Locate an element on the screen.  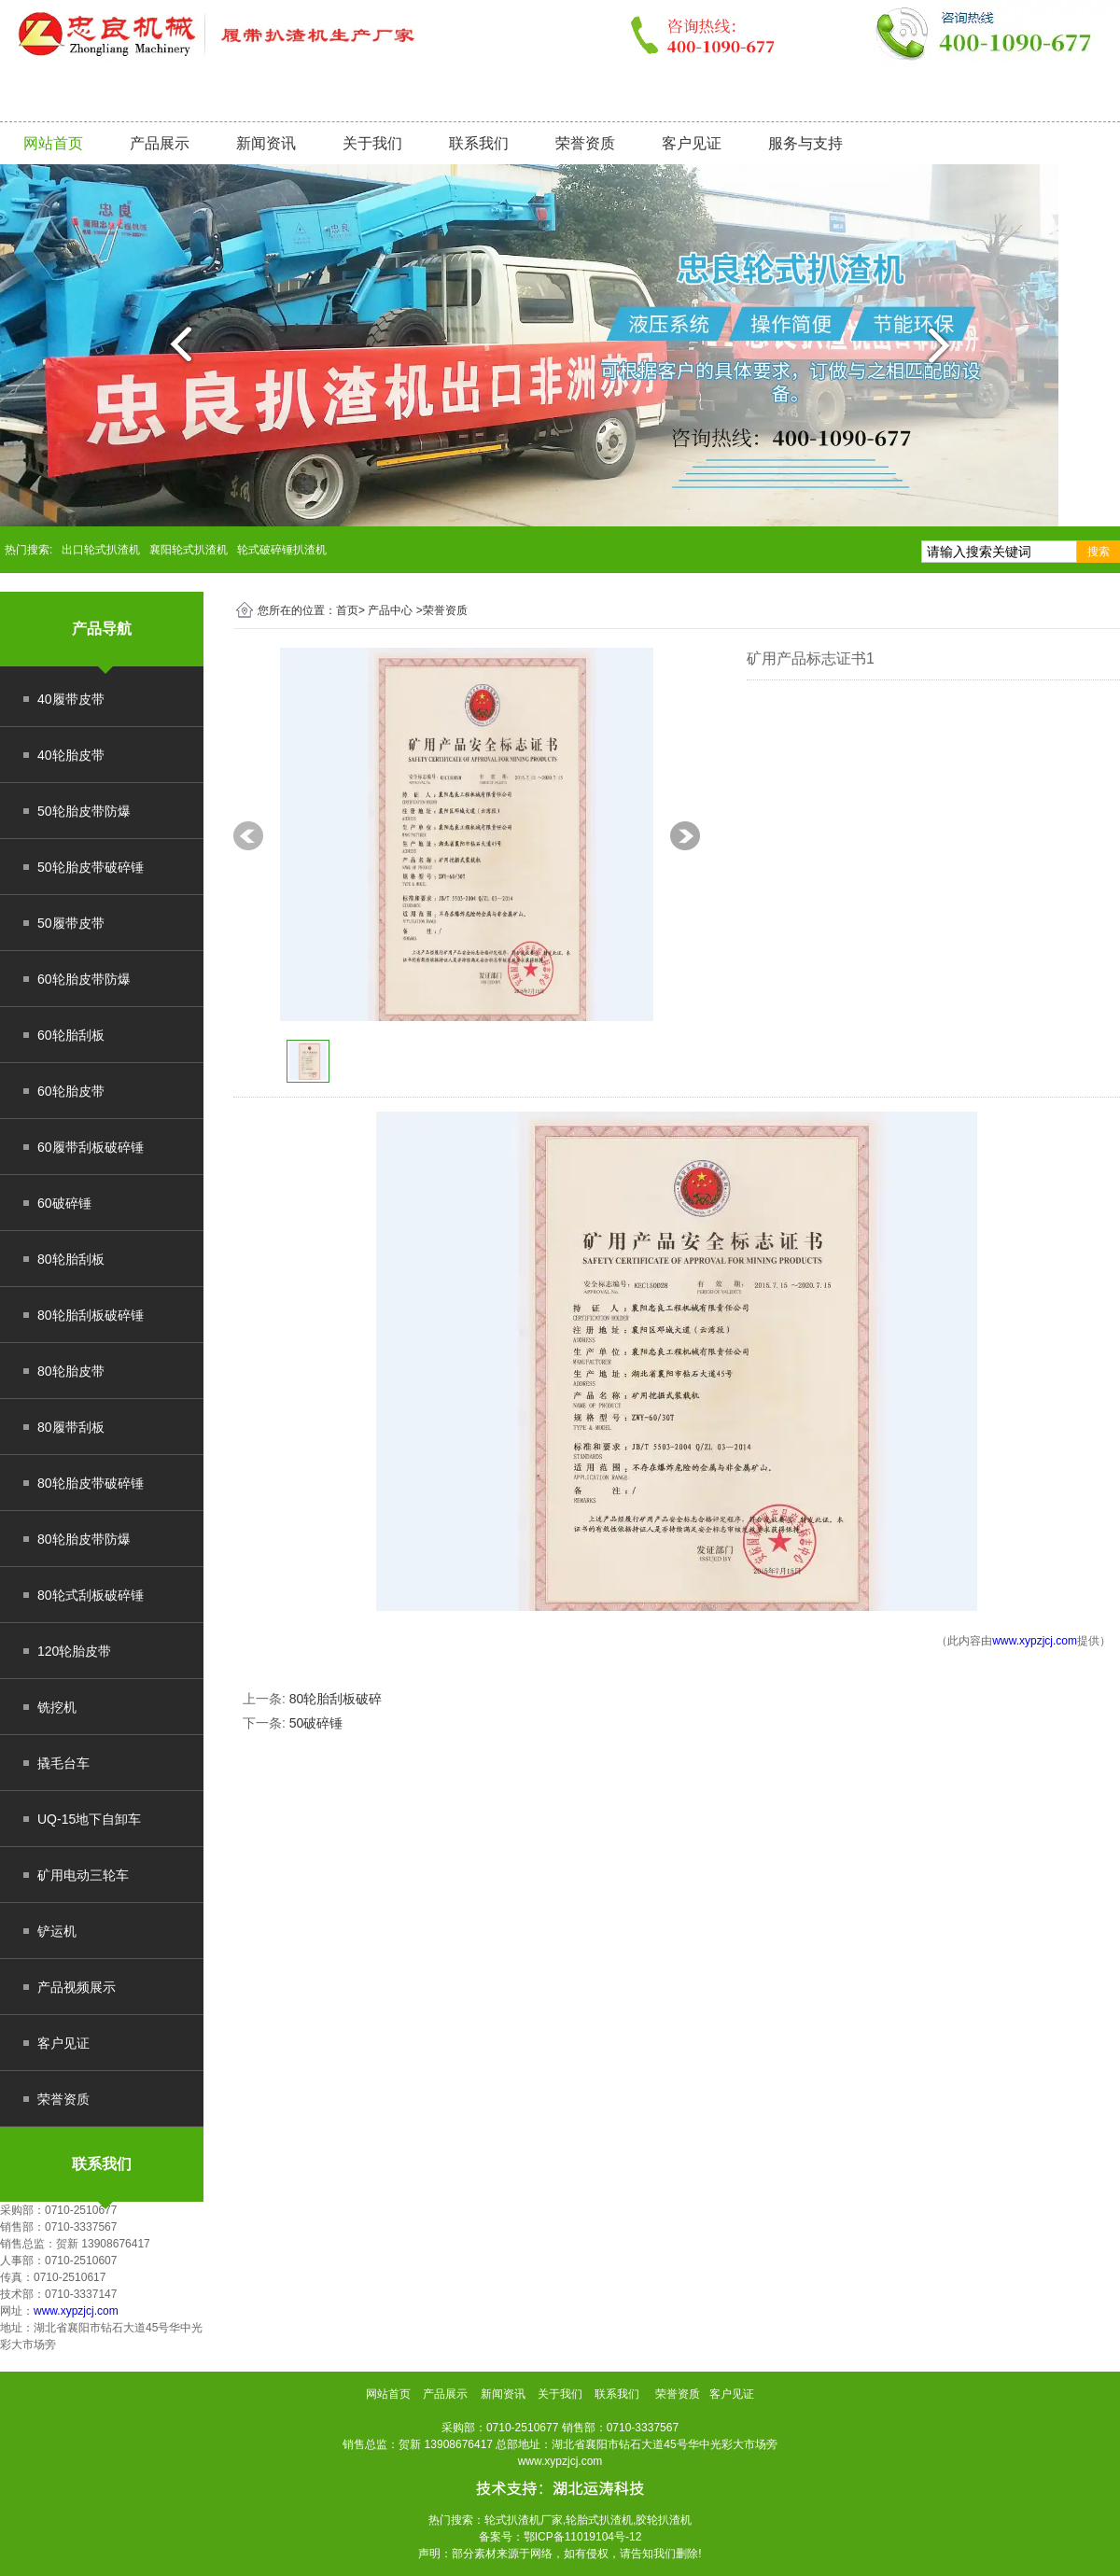
网站首页 is located at coordinates (53, 143).